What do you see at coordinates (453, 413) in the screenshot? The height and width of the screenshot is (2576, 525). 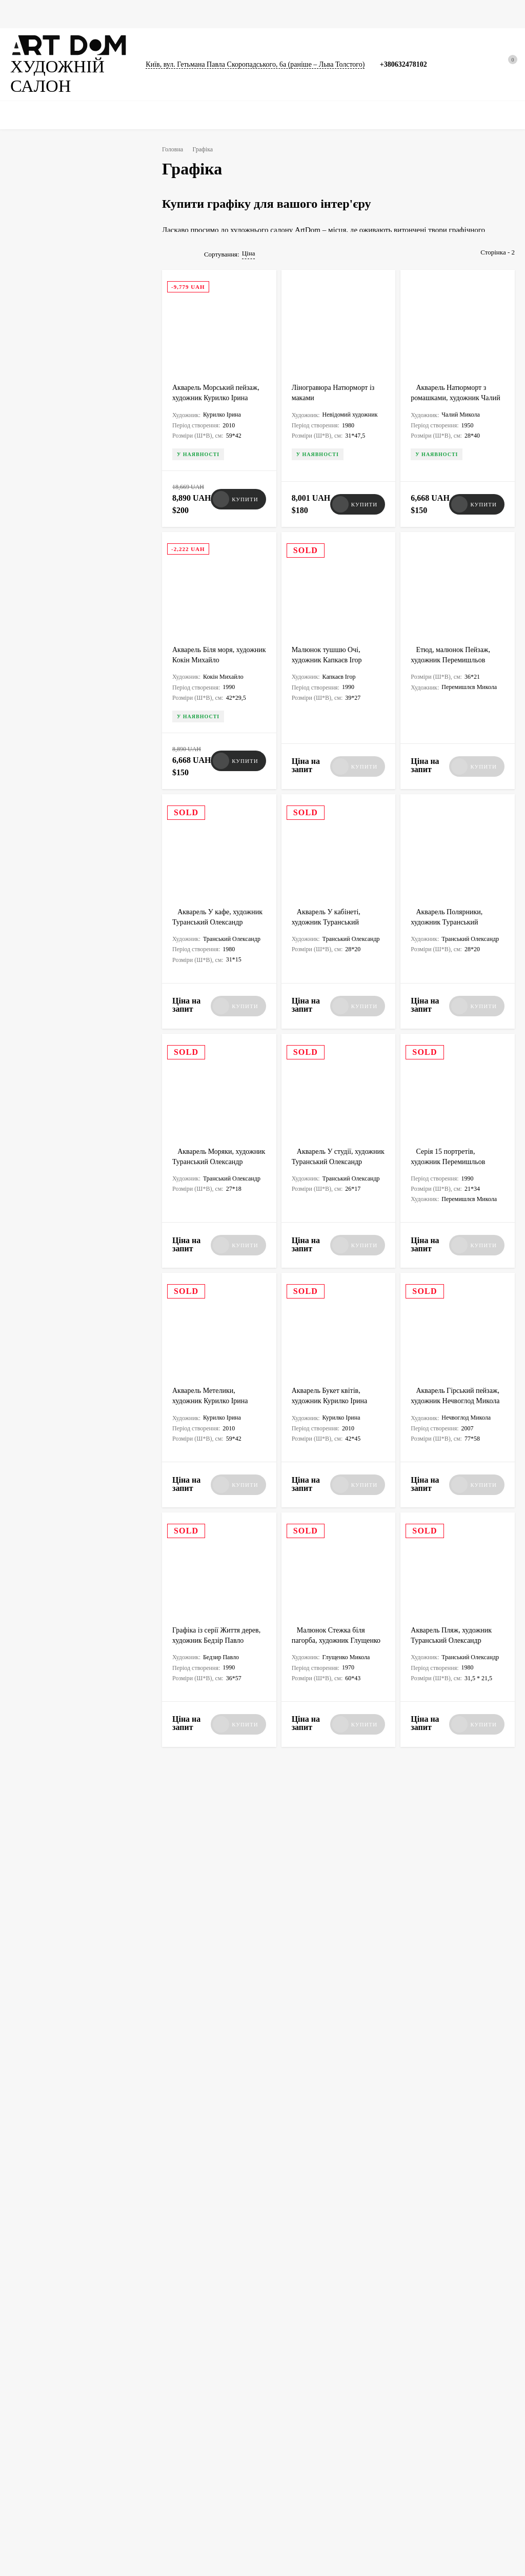 I see `Акварель Натюрморт з ромашками, художник Чалий Миколай` at bounding box center [453, 413].